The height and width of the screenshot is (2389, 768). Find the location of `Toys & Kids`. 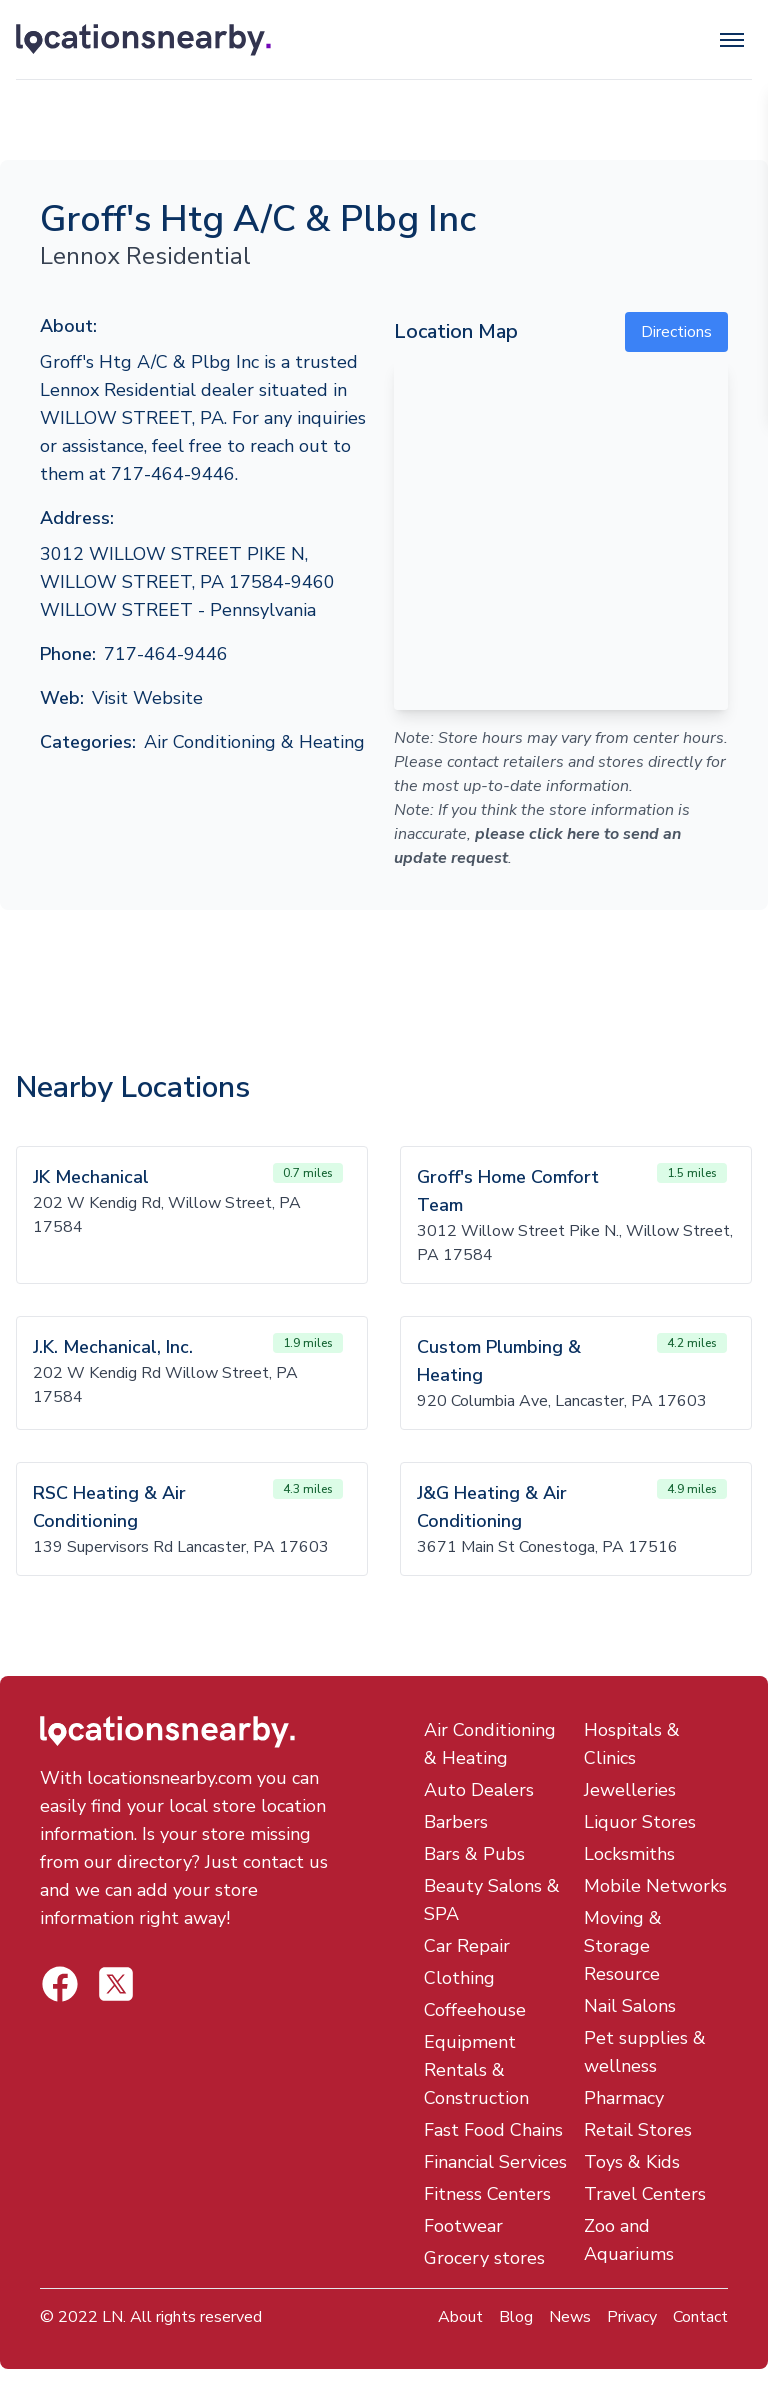

Toys & Kids is located at coordinates (632, 2162).